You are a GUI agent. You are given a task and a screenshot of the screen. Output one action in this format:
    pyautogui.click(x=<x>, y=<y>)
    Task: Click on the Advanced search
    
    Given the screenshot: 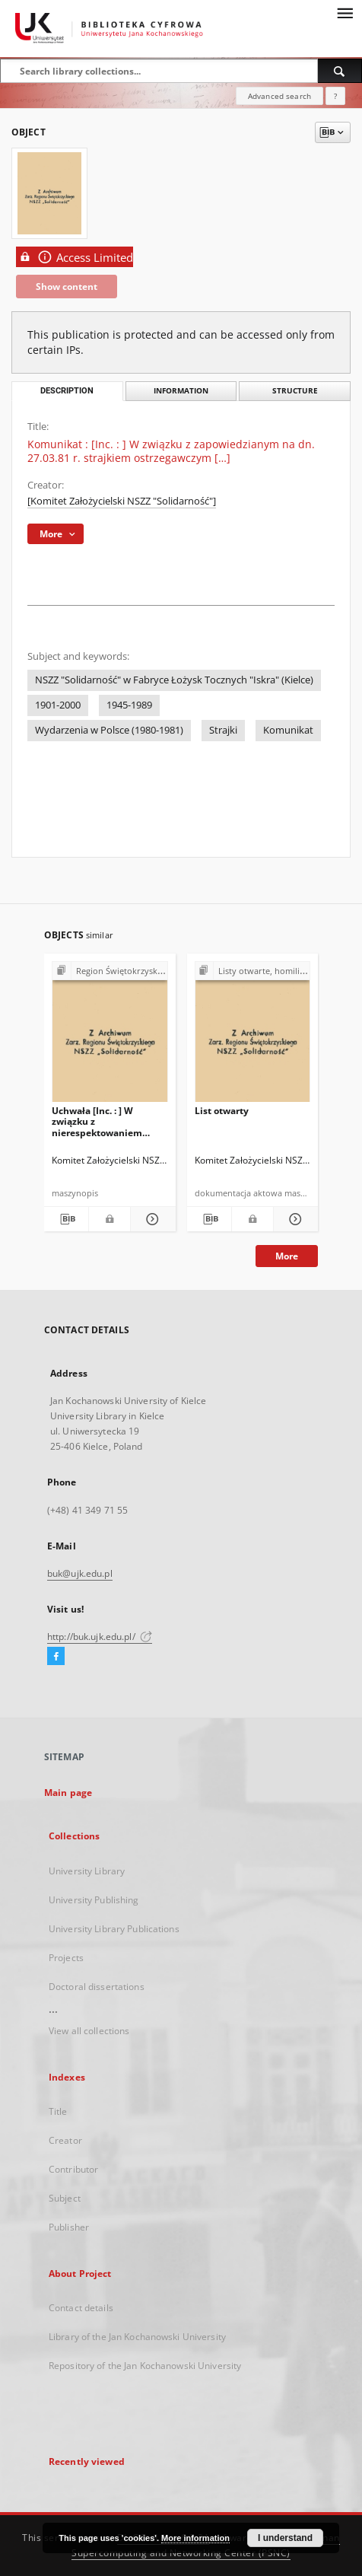 What is the action you would take?
    pyautogui.click(x=279, y=96)
    